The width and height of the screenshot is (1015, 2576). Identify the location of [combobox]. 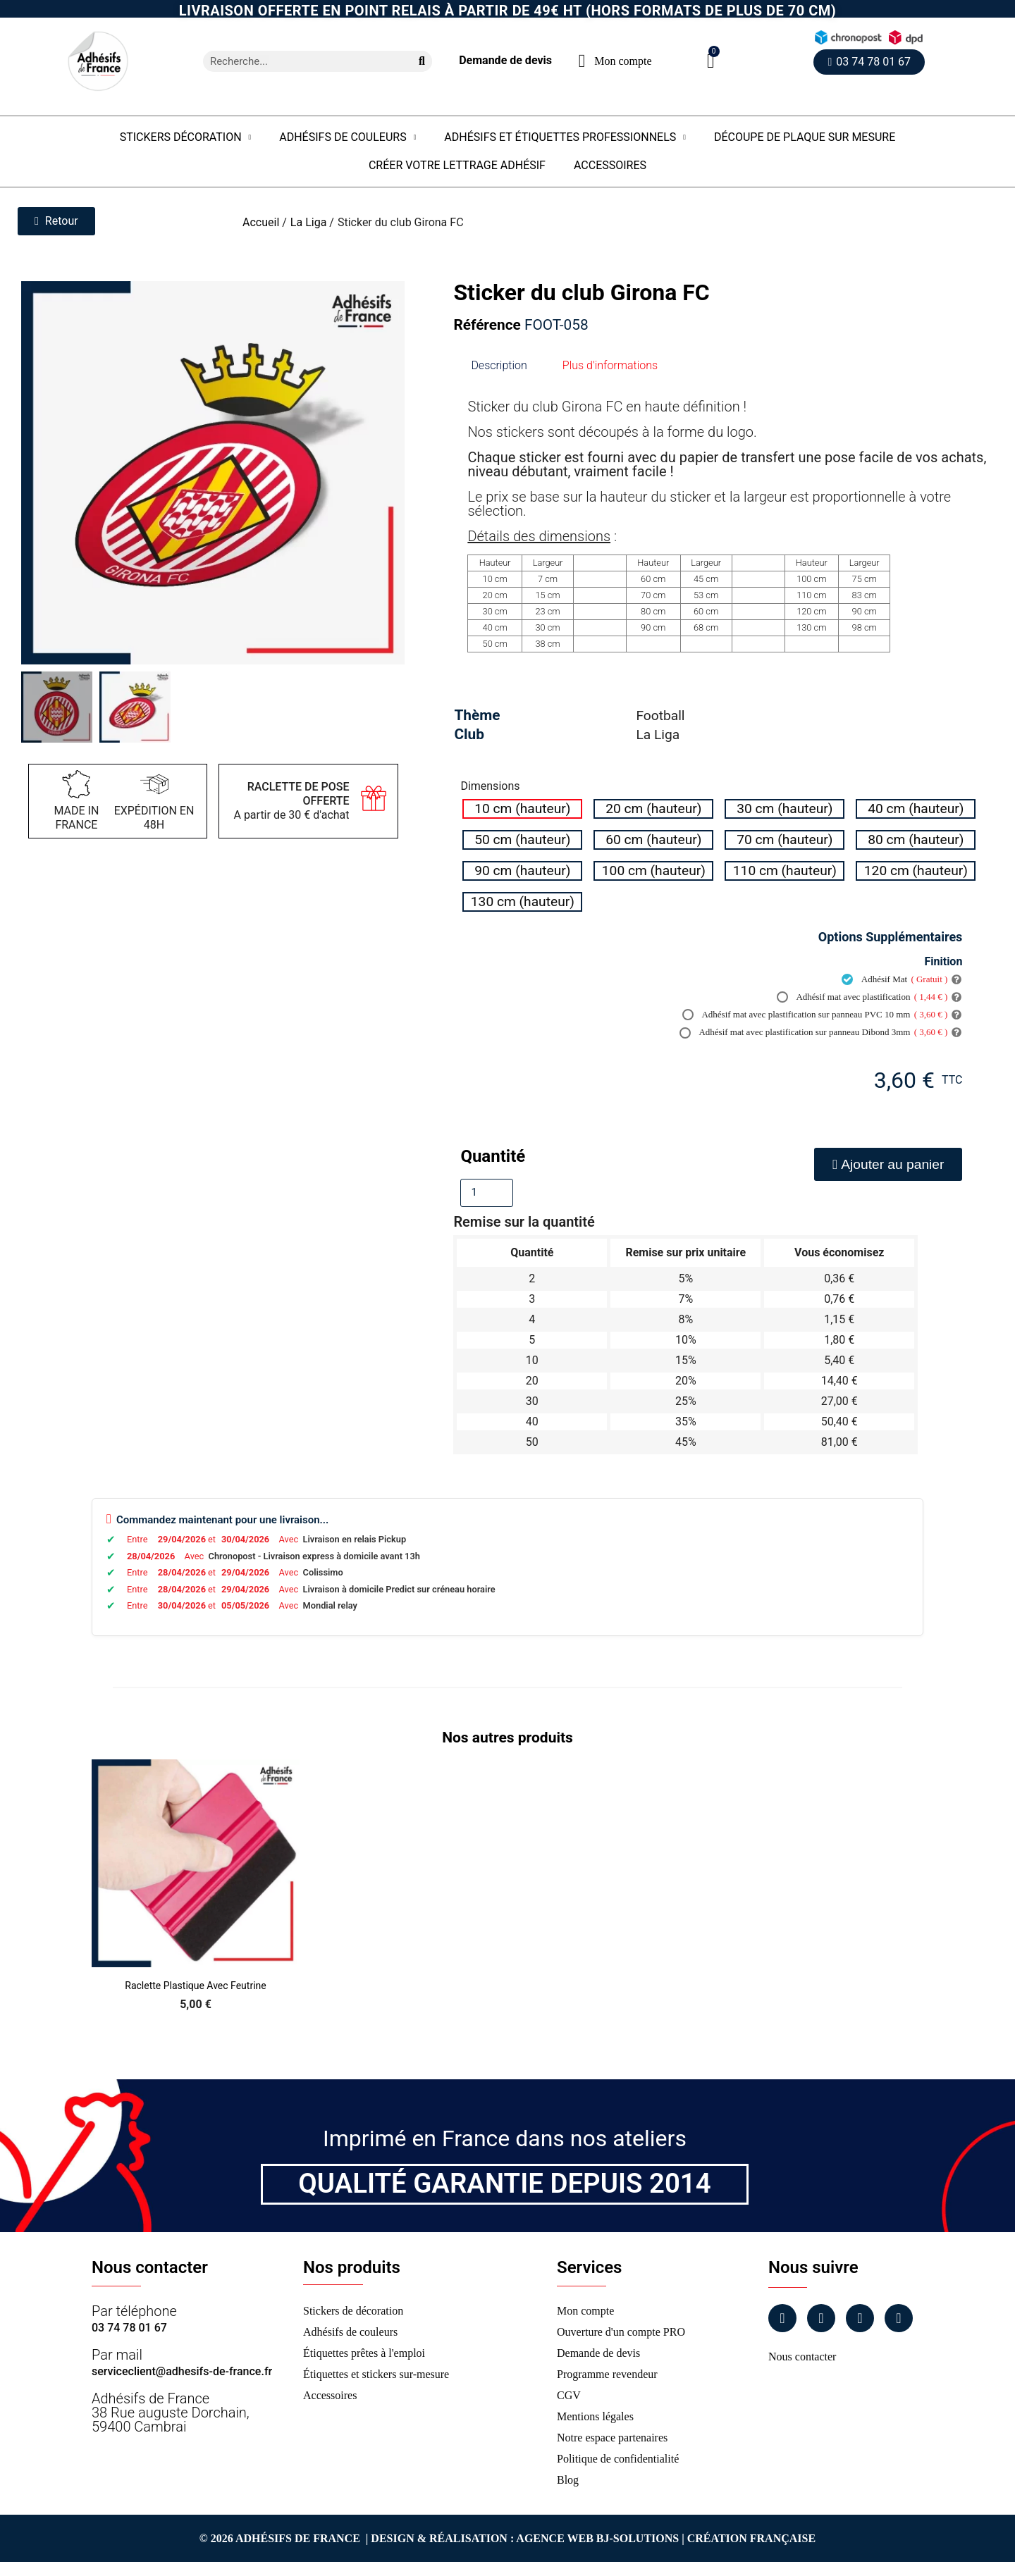
(301, 61).